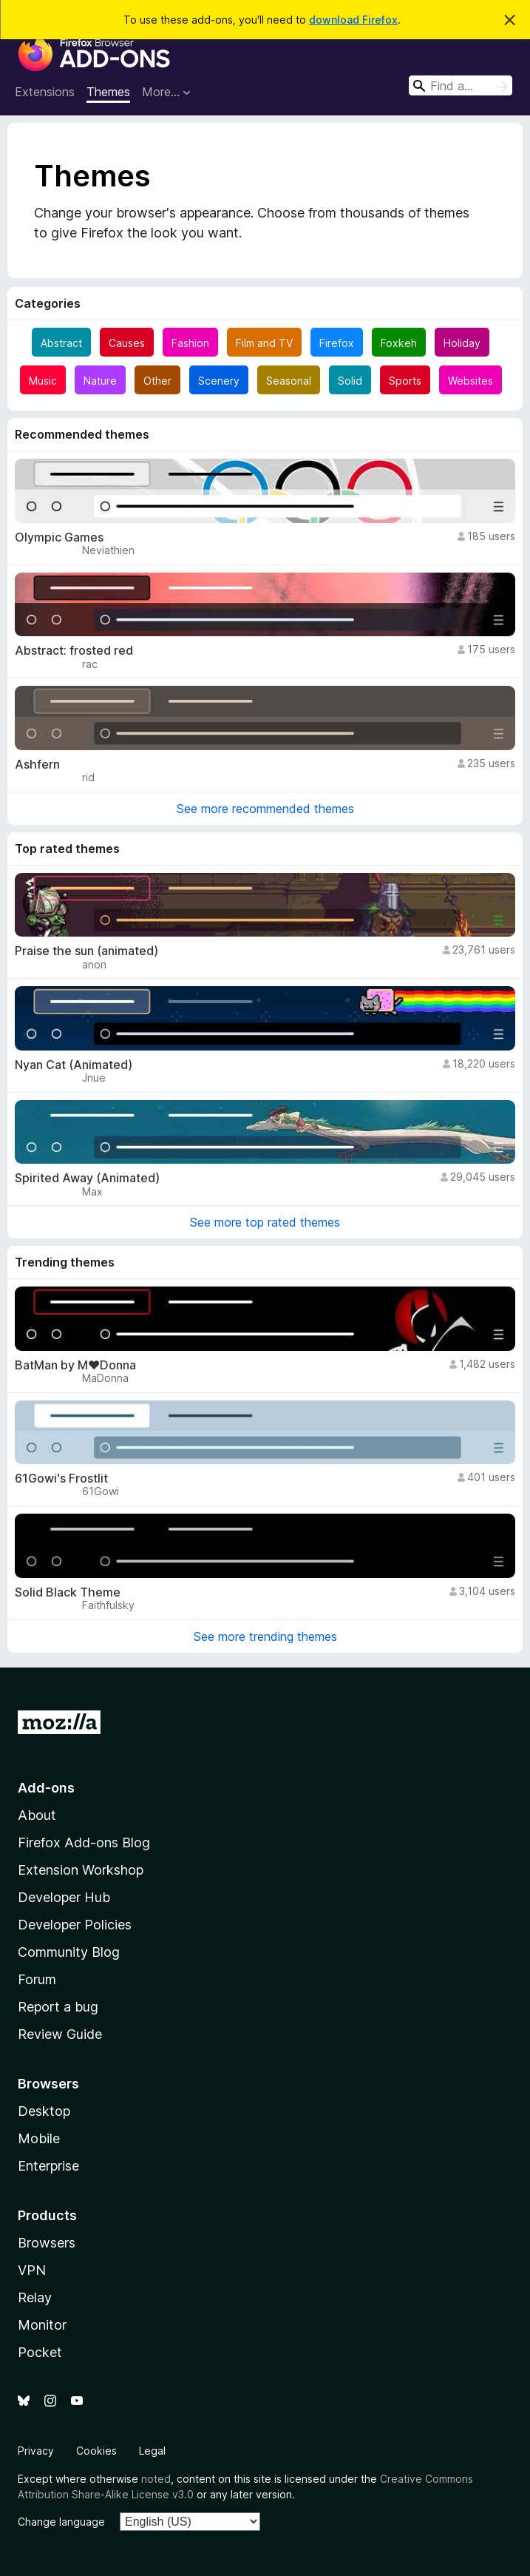 Image resolution: width=530 pixels, height=2576 pixels. I want to click on Extensions, so click(45, 91).